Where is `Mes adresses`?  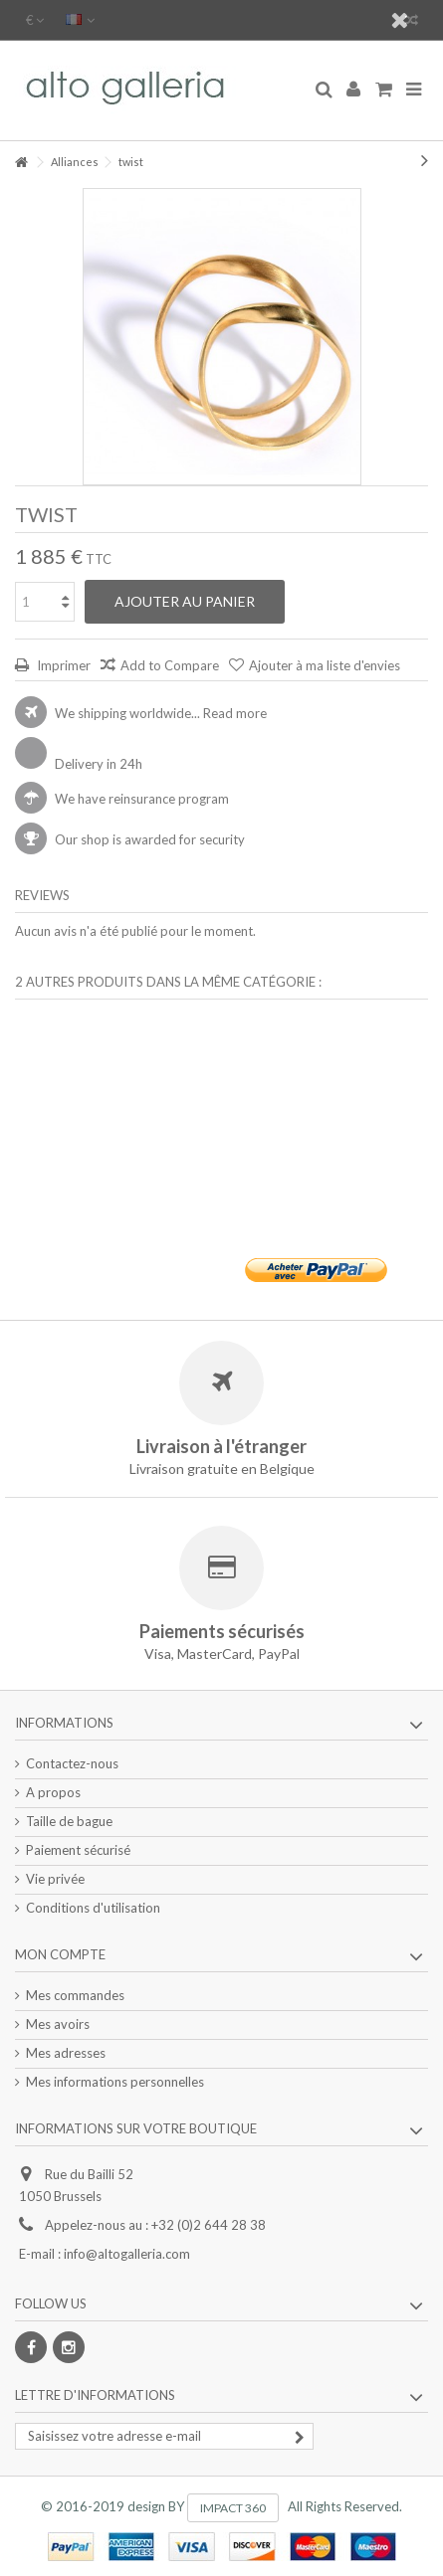
Mes adresses is located at coordinates (66, 2053).